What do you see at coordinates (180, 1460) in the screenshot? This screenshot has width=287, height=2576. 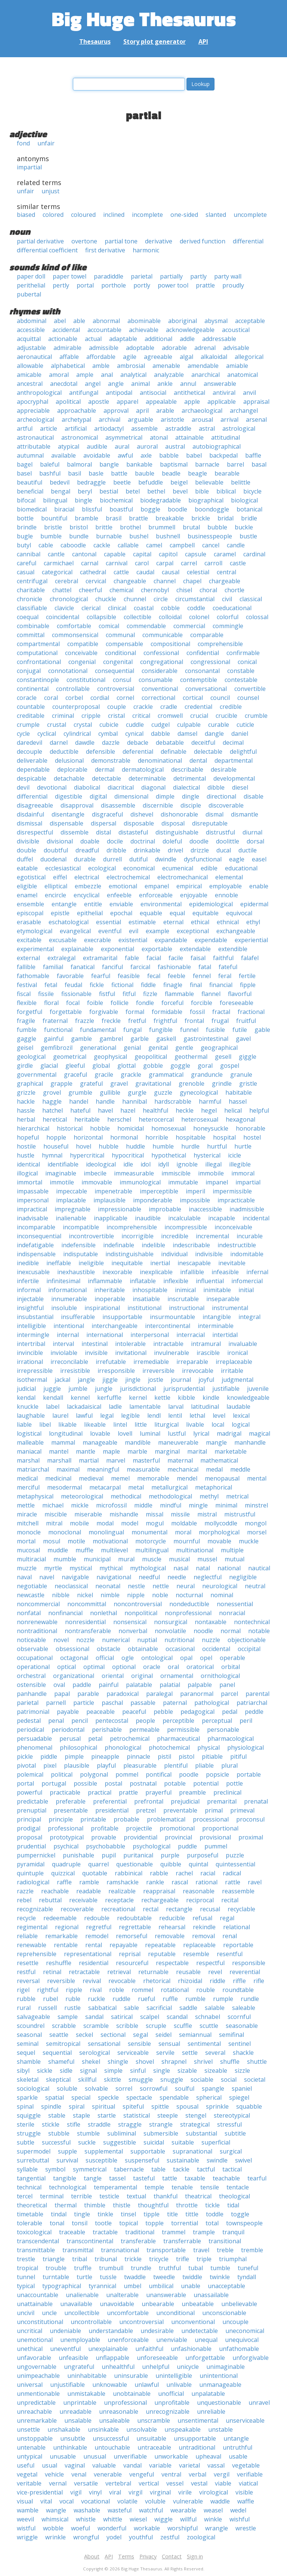 I see `maternal` at bounding box center [180, 1460].